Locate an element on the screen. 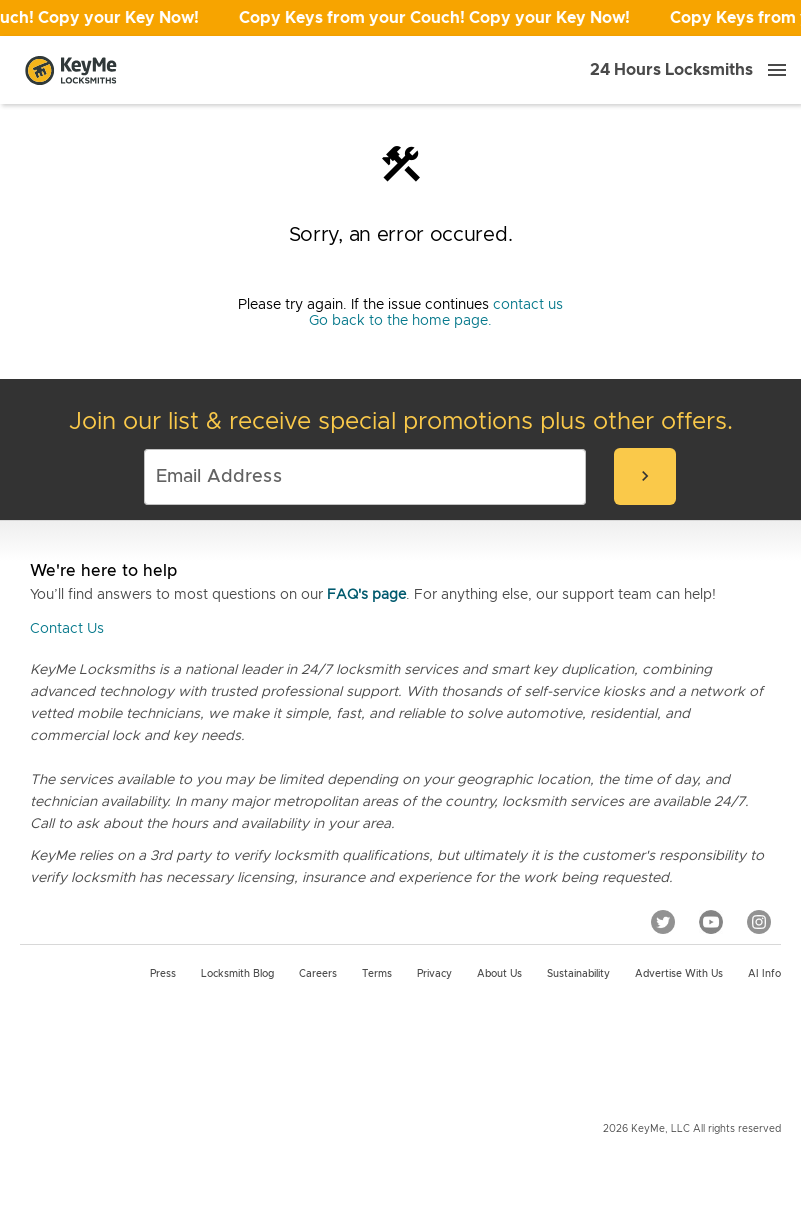 This screenshot has width=801, height=1224. Press is located at coordinates (163, 974).